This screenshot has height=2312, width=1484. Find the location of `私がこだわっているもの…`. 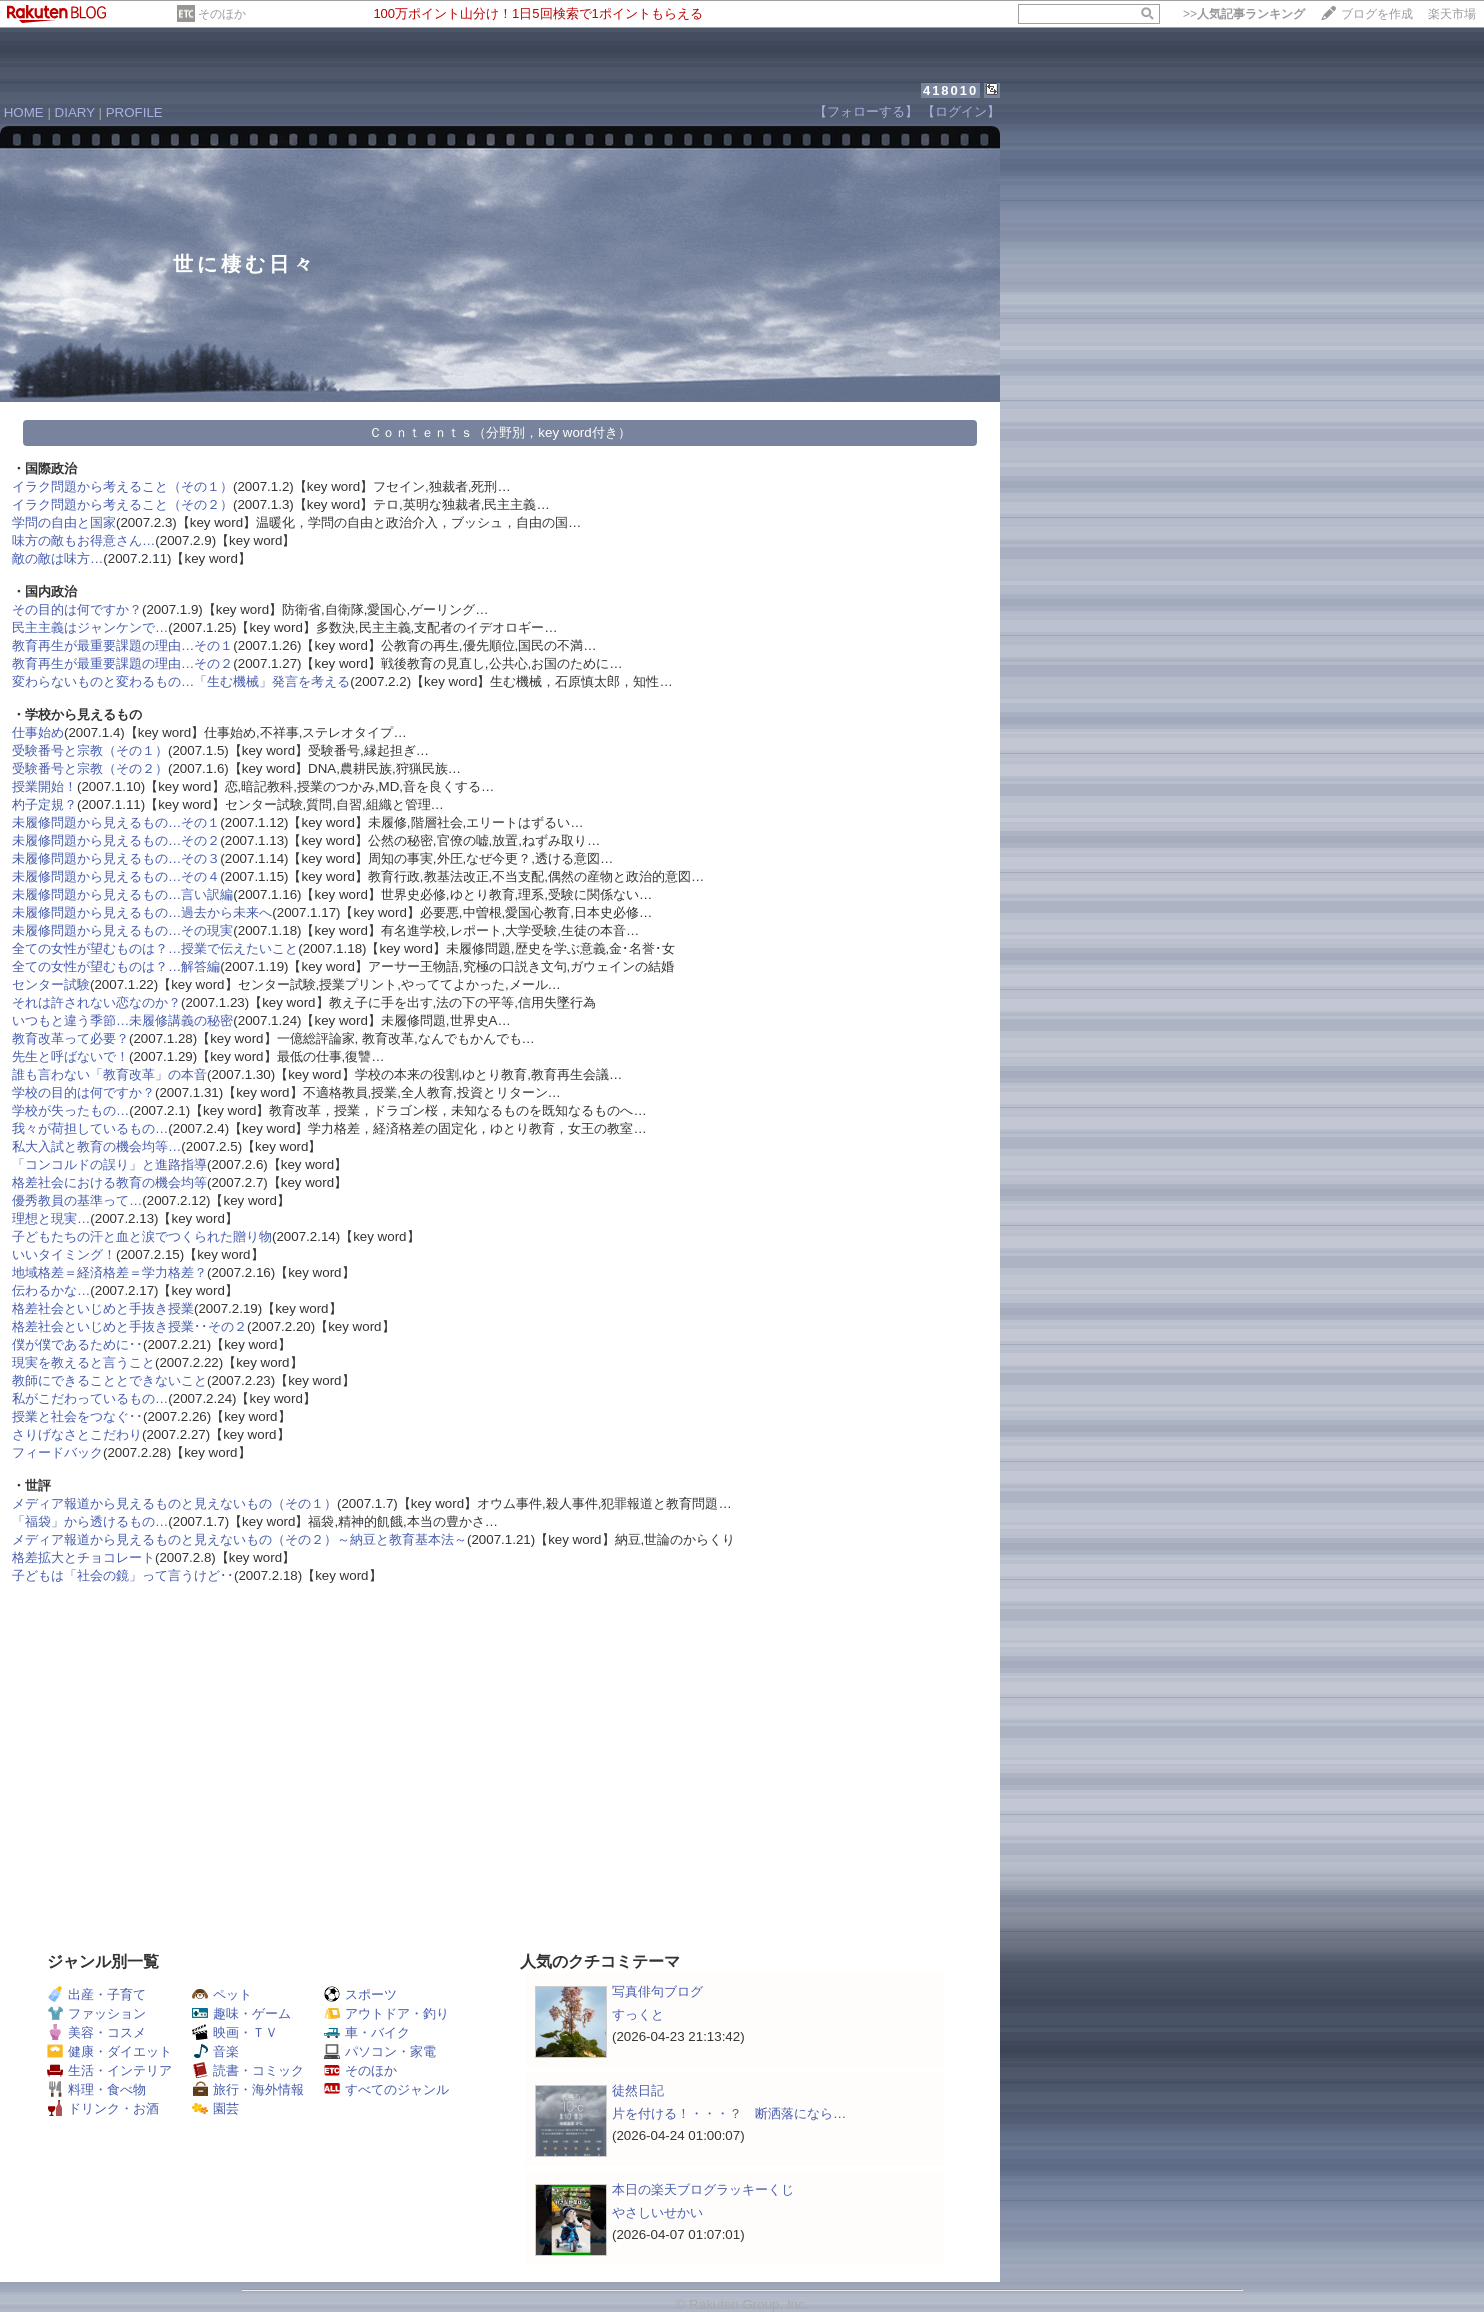

私がこだわっているもの… is located at coordinates (90, 1398).